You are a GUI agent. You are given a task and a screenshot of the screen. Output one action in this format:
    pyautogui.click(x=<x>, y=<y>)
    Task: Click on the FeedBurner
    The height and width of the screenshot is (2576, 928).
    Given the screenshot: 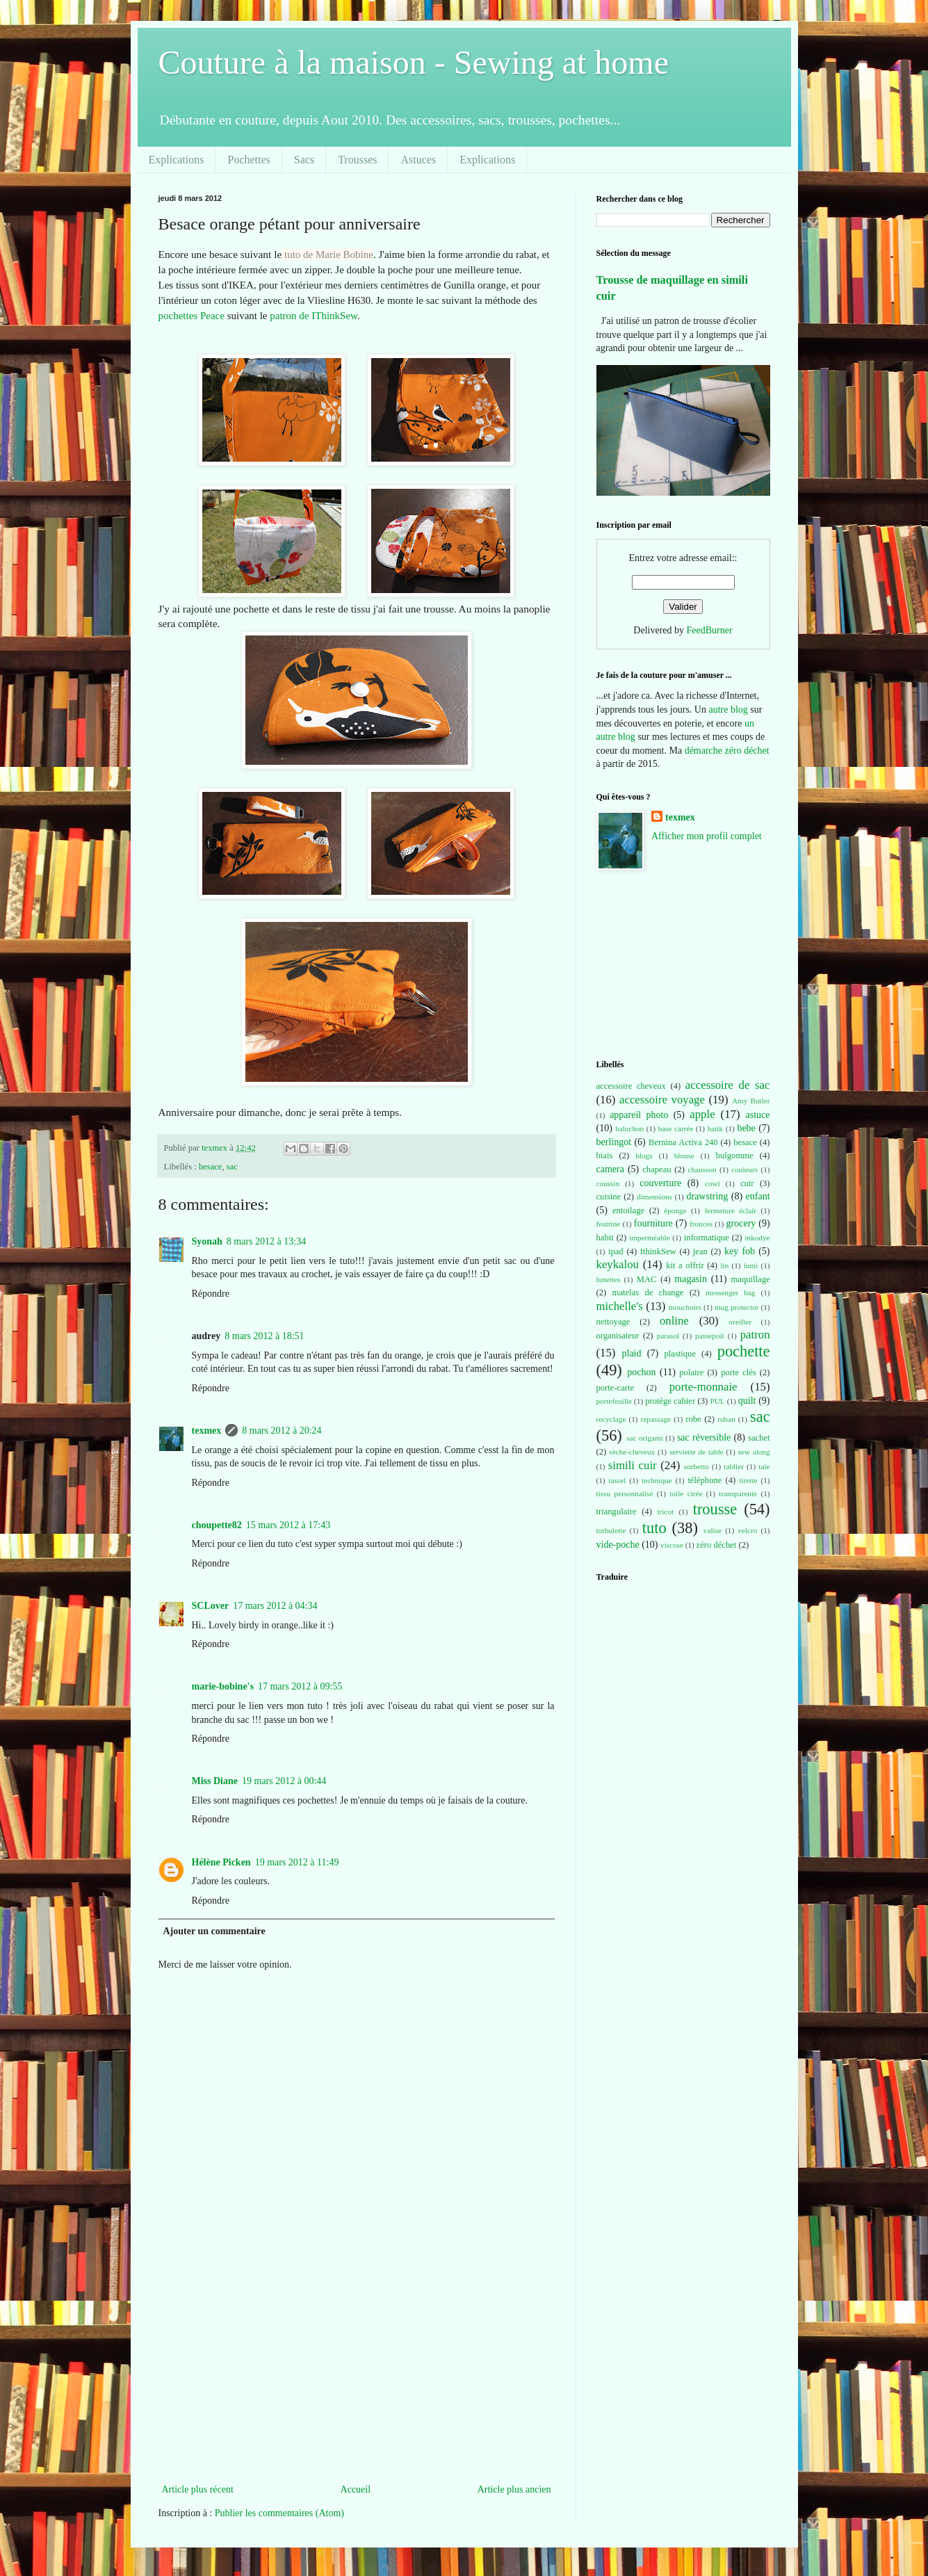 What is the action you would take?
    pyautogui.click(x=710, y=630)
    